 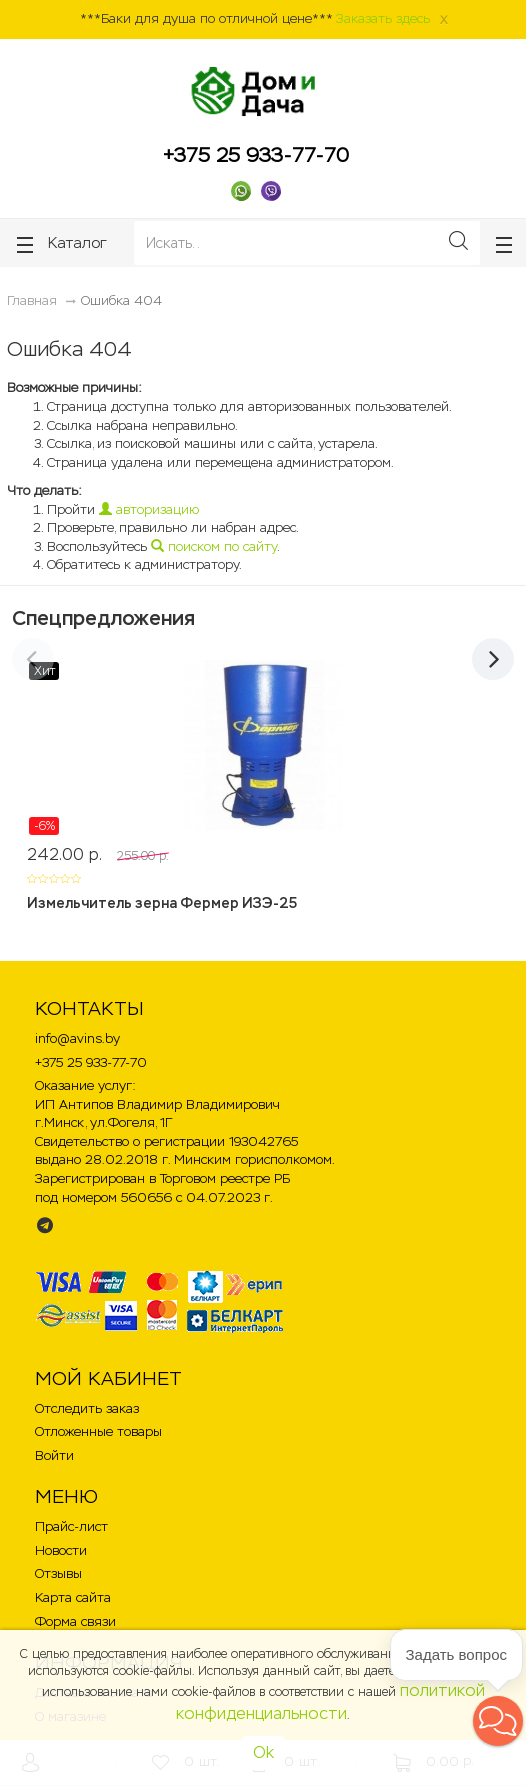 I want to click on поиском по сайту, so click(x=214, y=546).